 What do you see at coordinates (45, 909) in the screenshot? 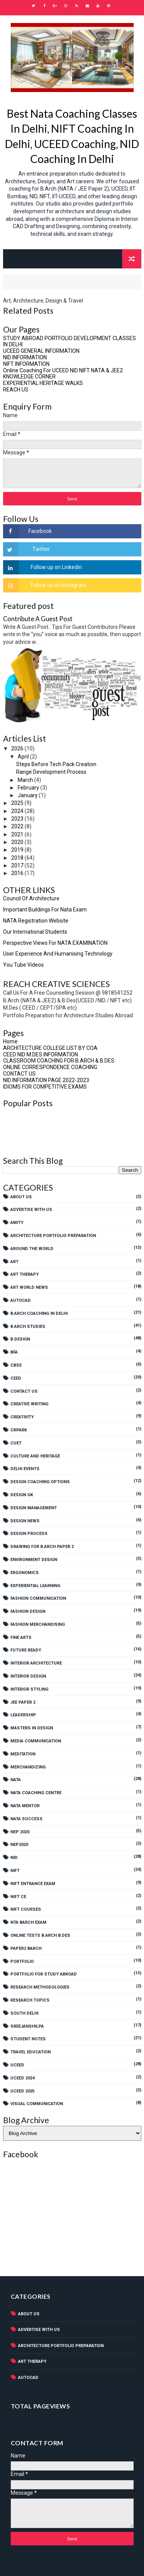
I see `Important Buildings For Nata Exam` at bounding box center [45, 909].